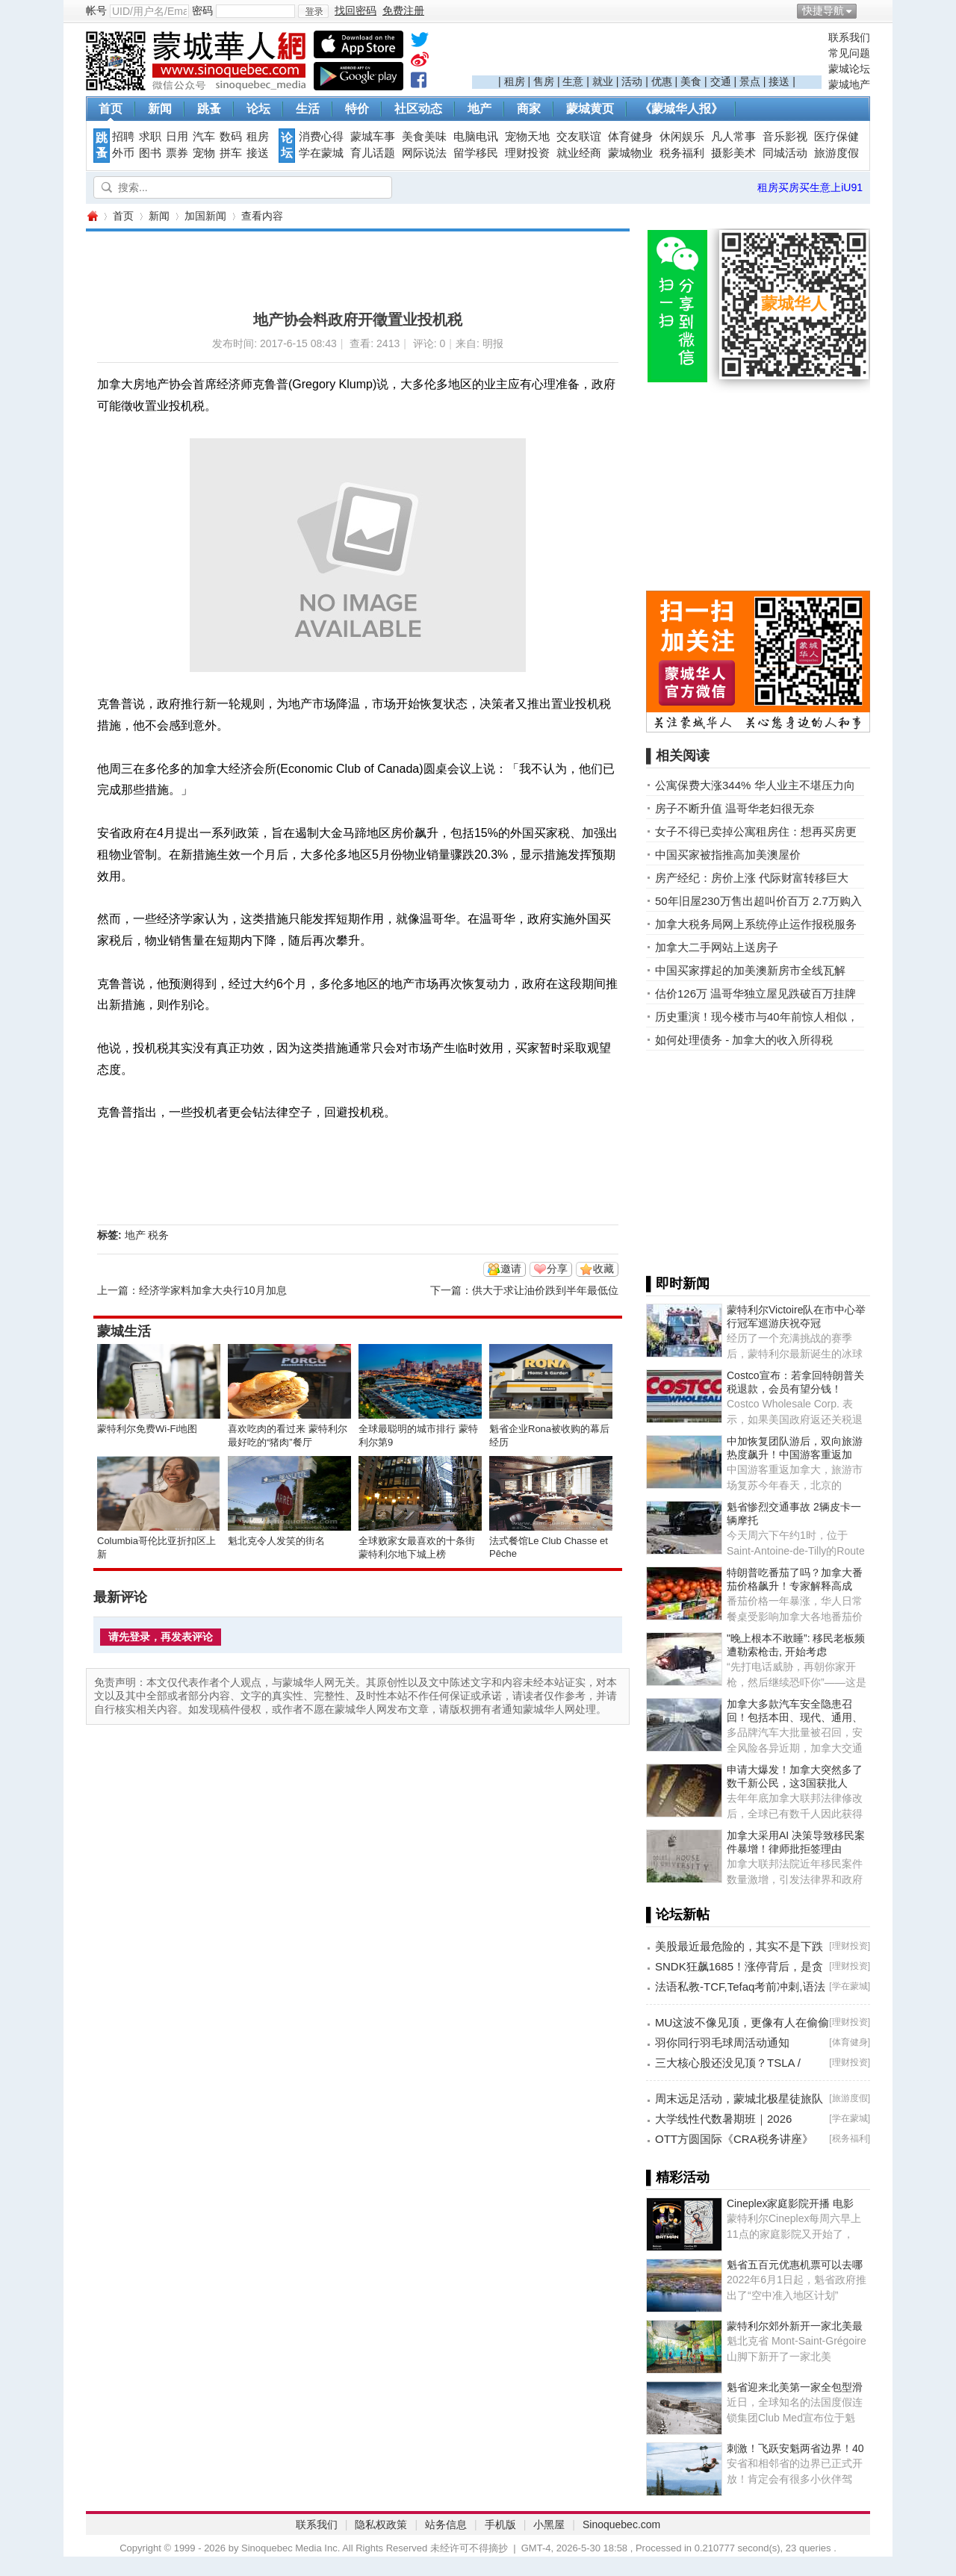  Describe the element at coordinates (836, 153) in the screenshot. I see `旅游度假` at that location.